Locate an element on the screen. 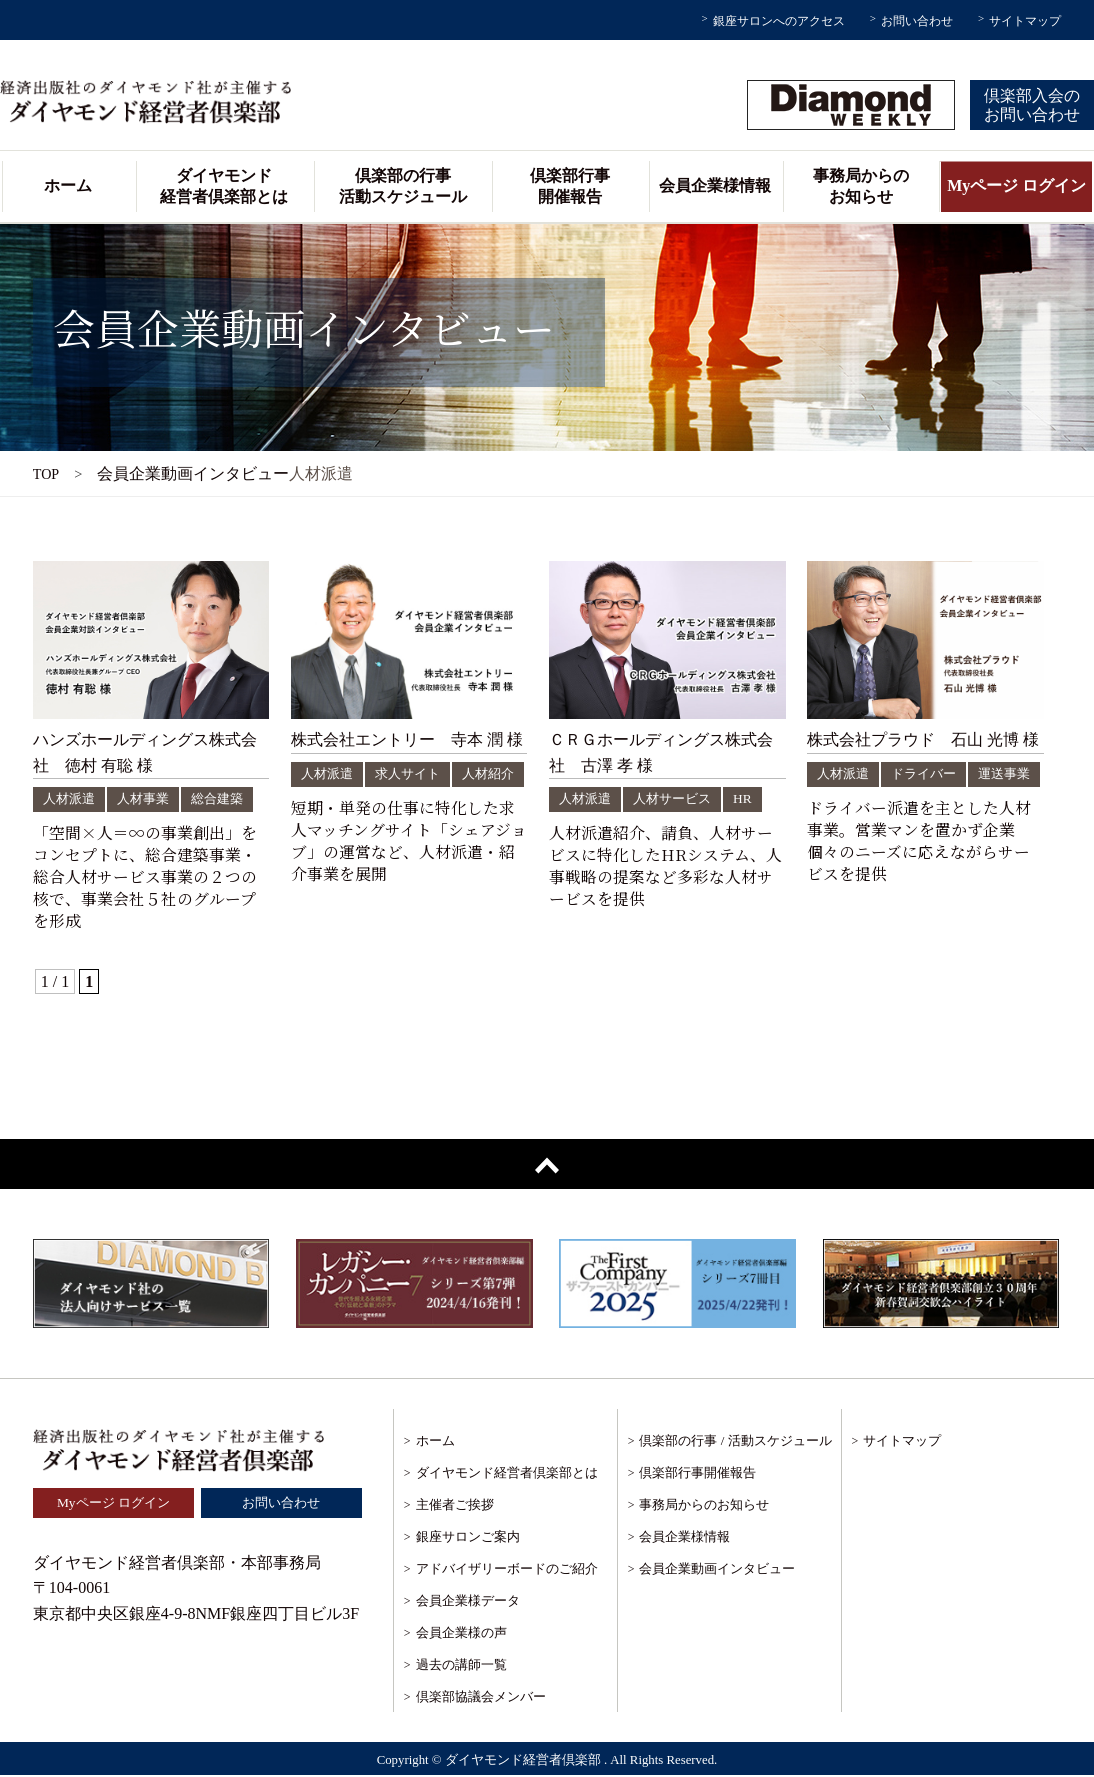 This screenshot has height=1777, width=1094. 人材事業 is located at coordinates (149, 798).